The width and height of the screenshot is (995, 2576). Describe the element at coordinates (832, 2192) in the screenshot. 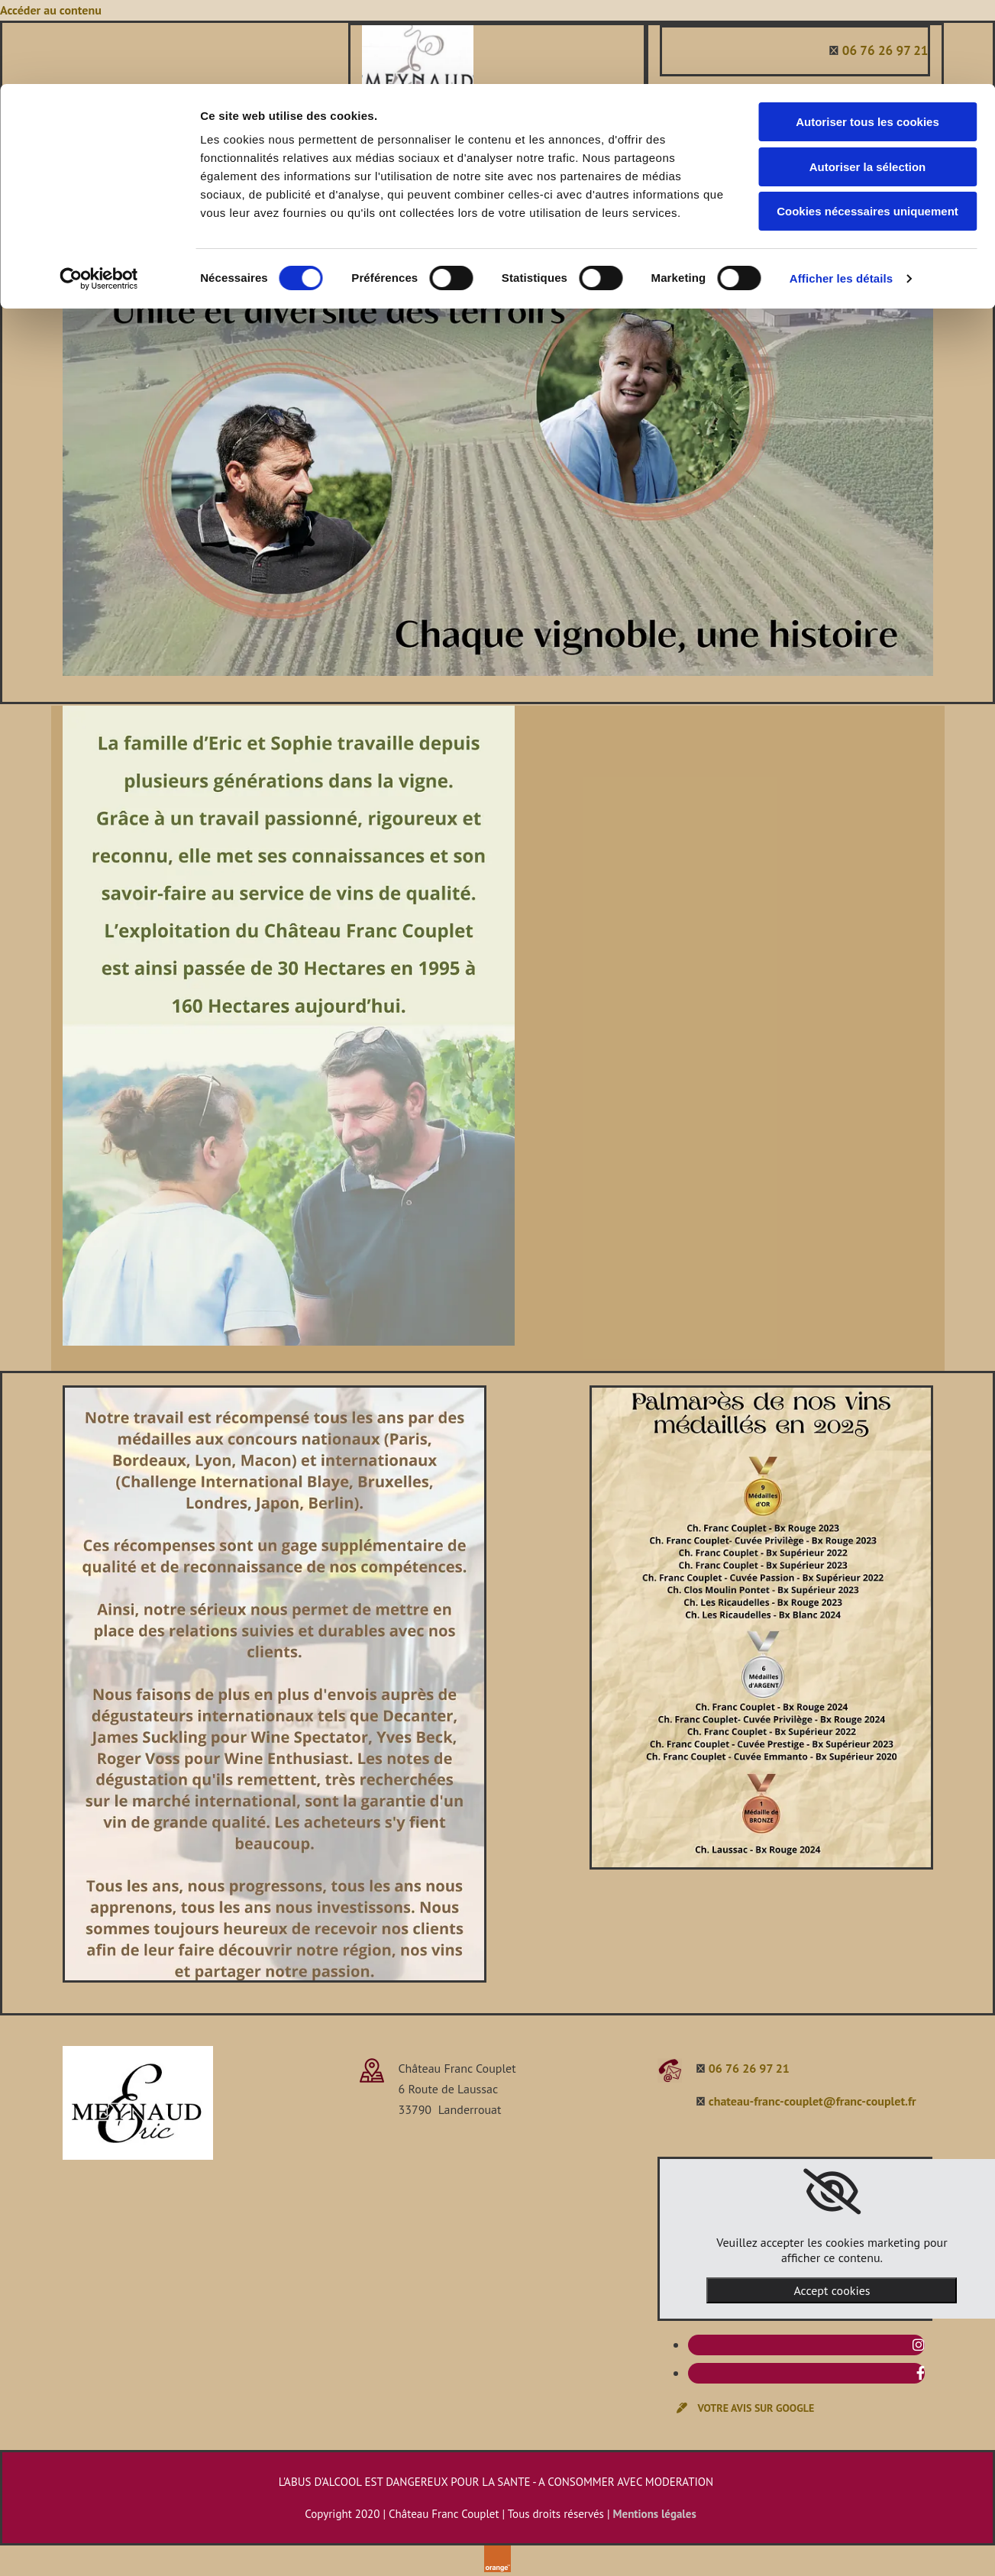

I see `[link]` at that location.